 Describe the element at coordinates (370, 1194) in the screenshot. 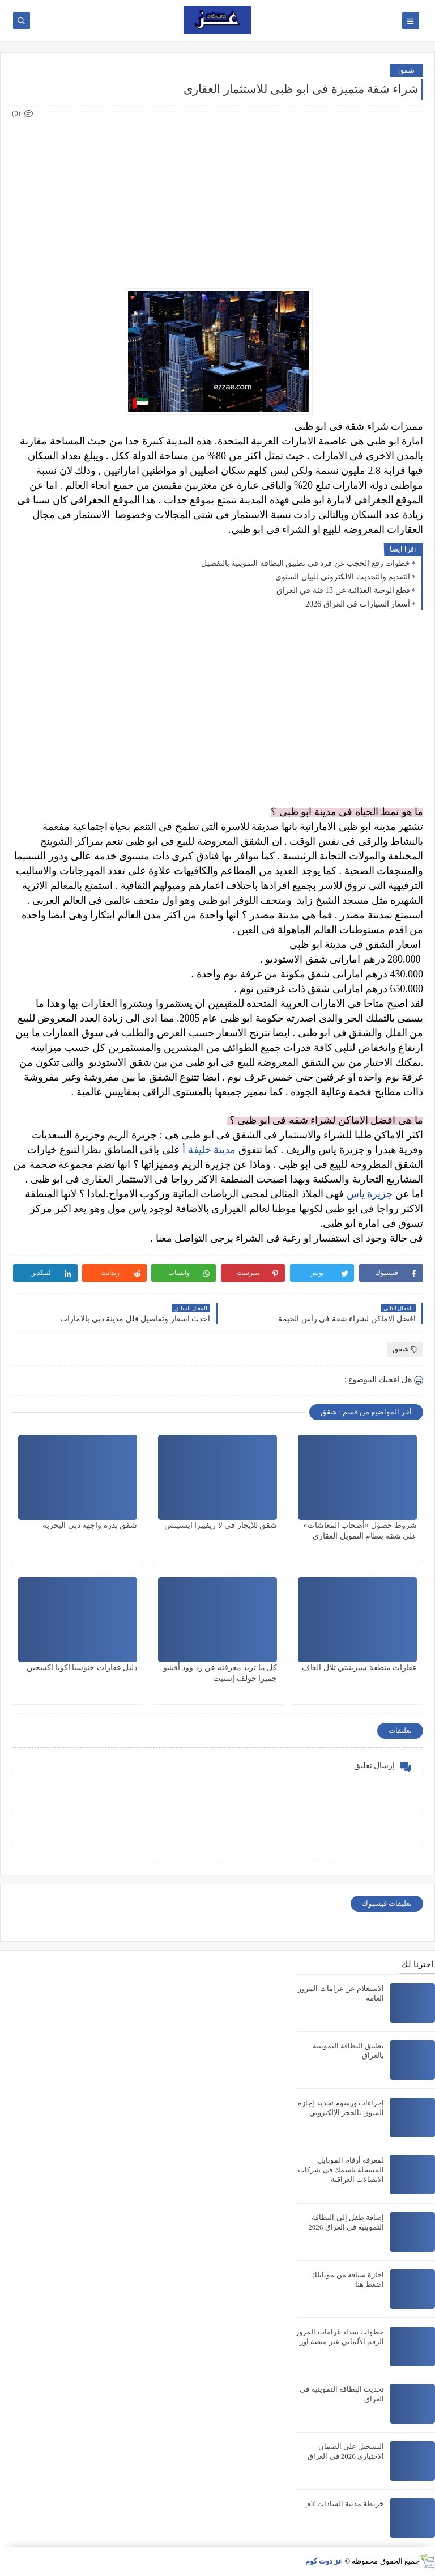

I see `جزيرة ياس` at that location.